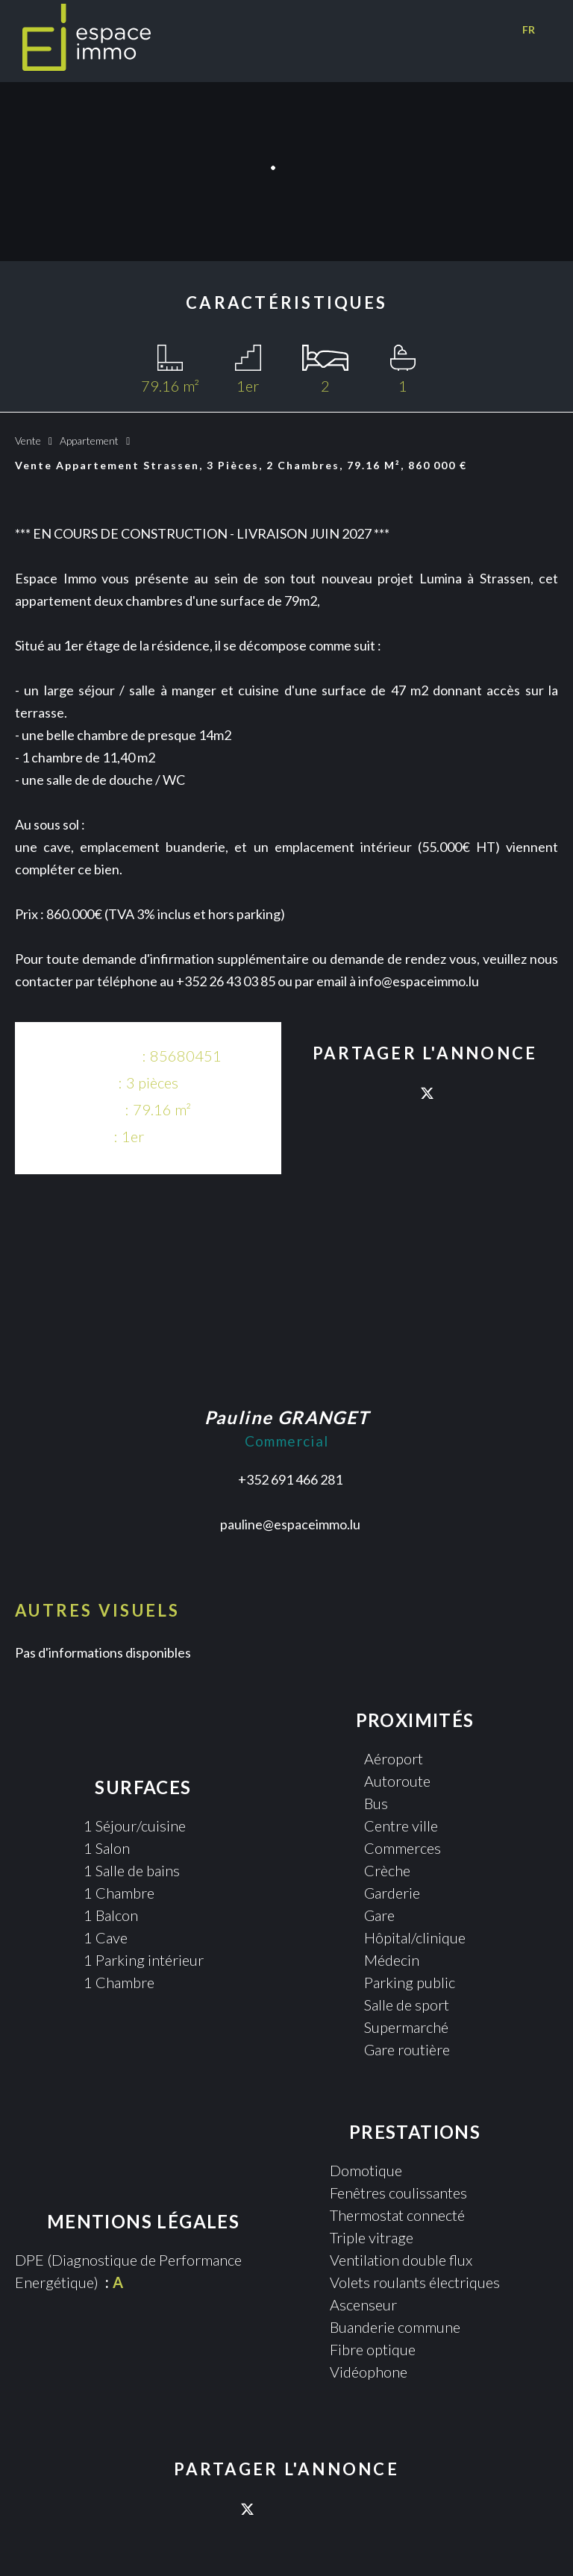  I want to click on Vente, so click(28, 440).